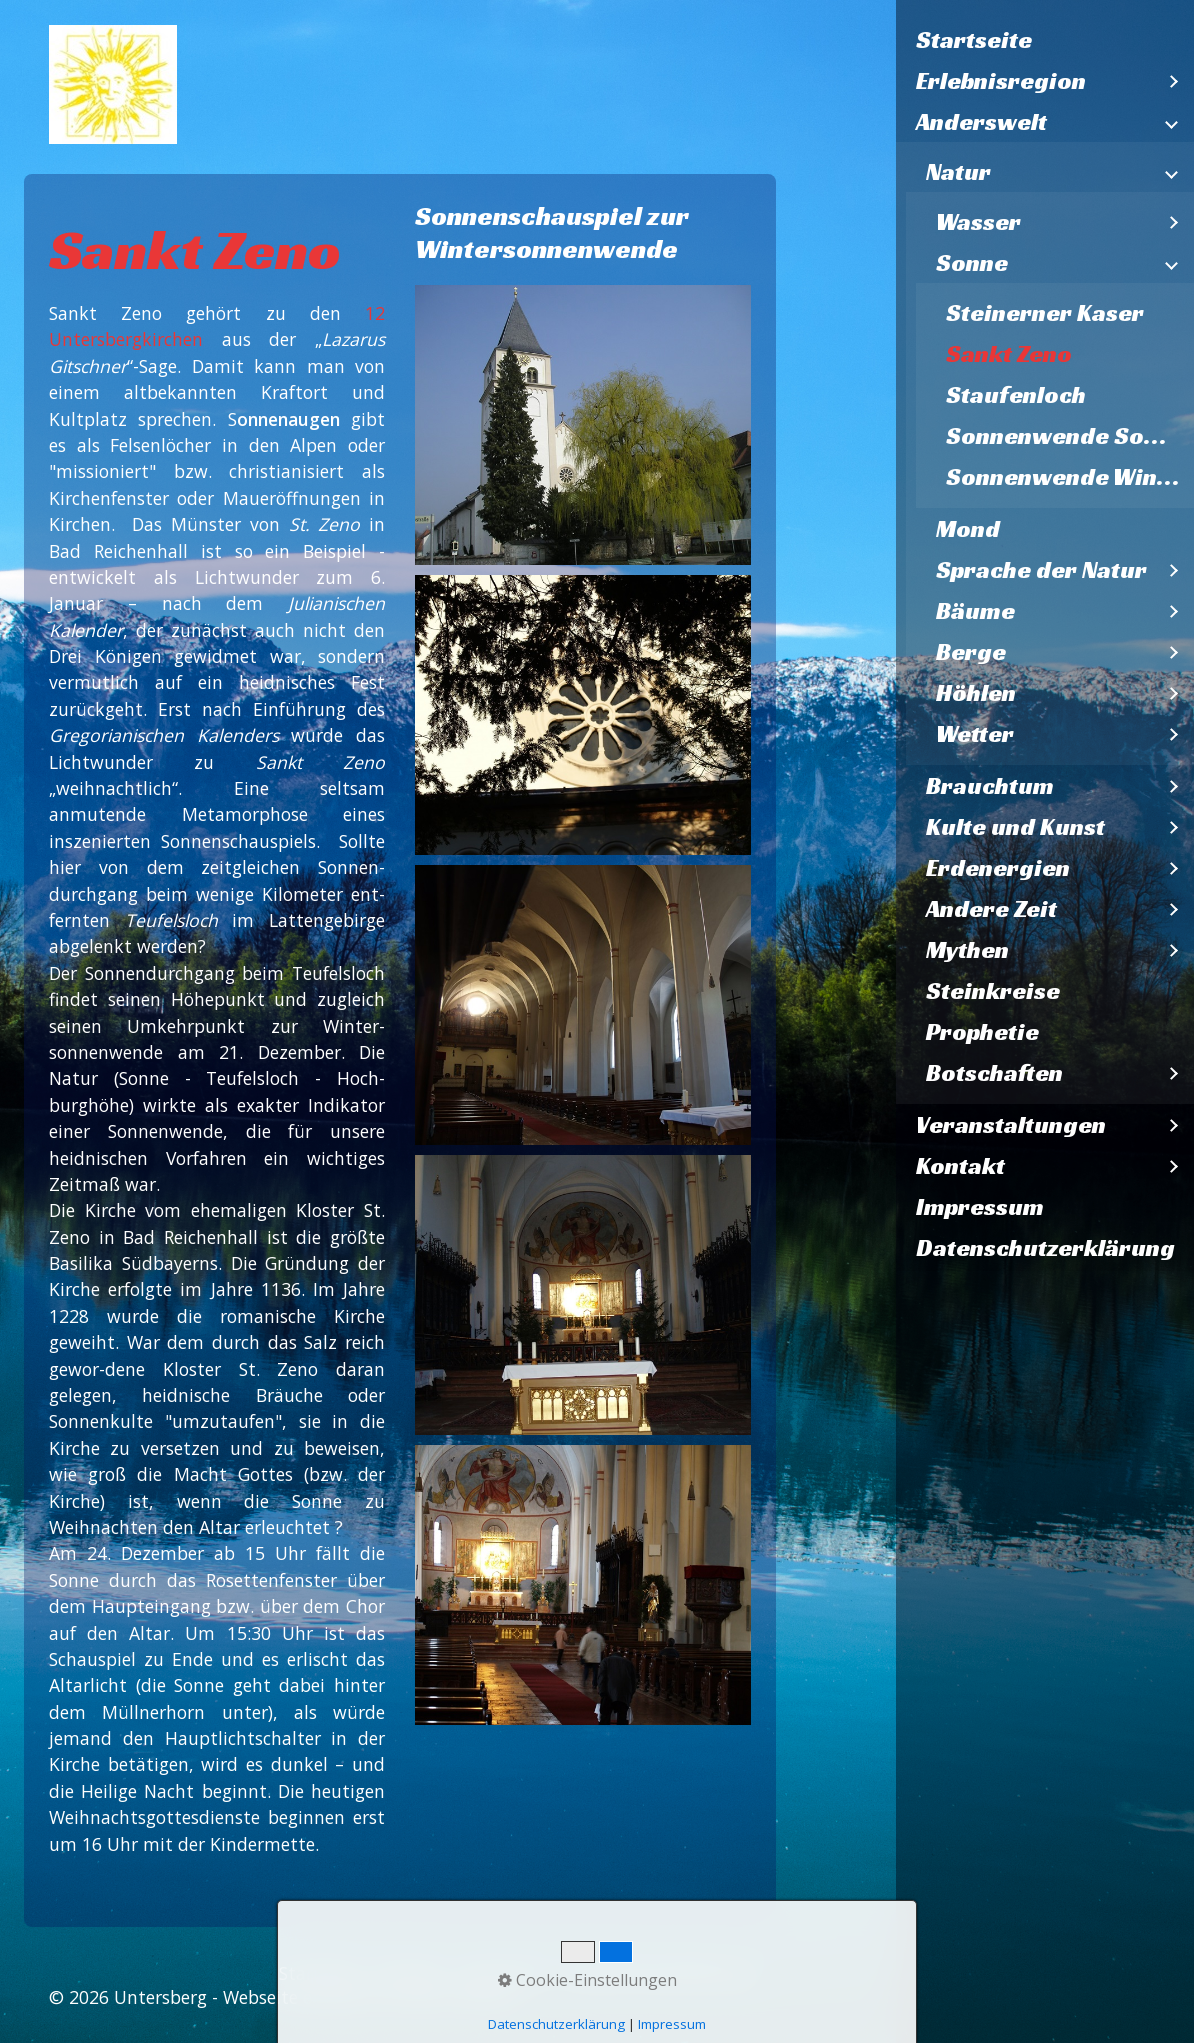  I want to click on Prophetie, so click(982, 1032).